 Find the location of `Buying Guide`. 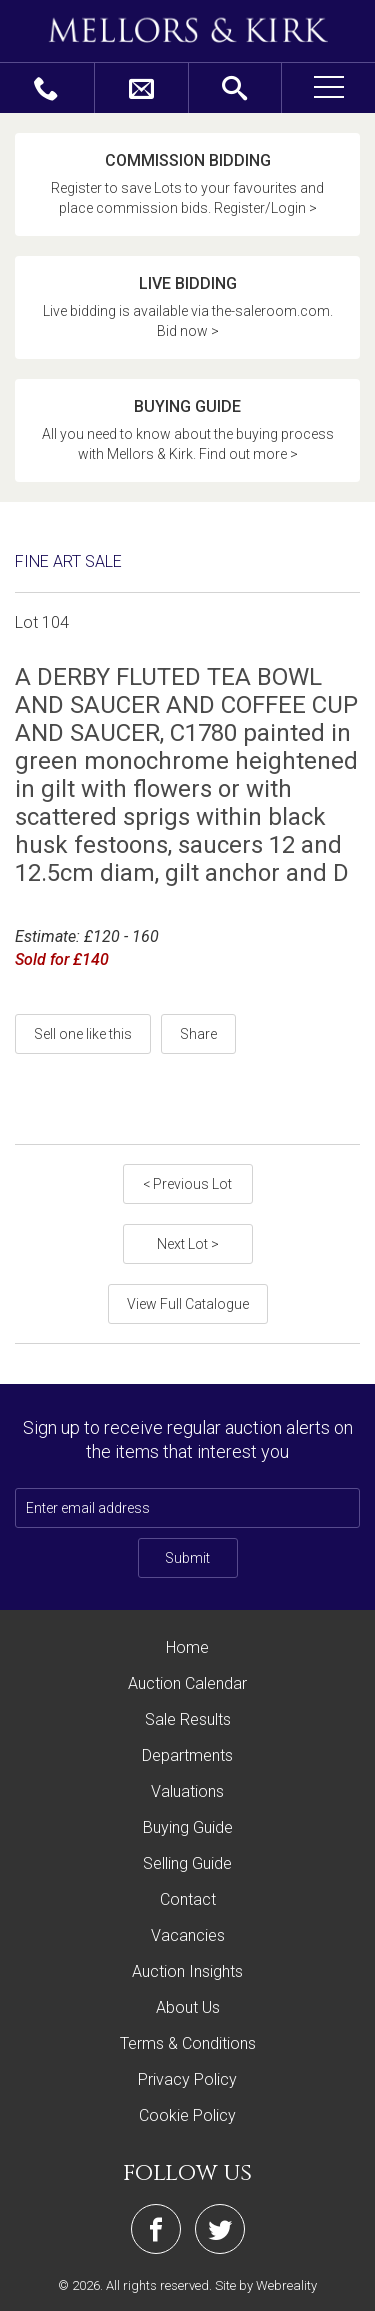

Buying Guide is located at coordinates (188, 1827).